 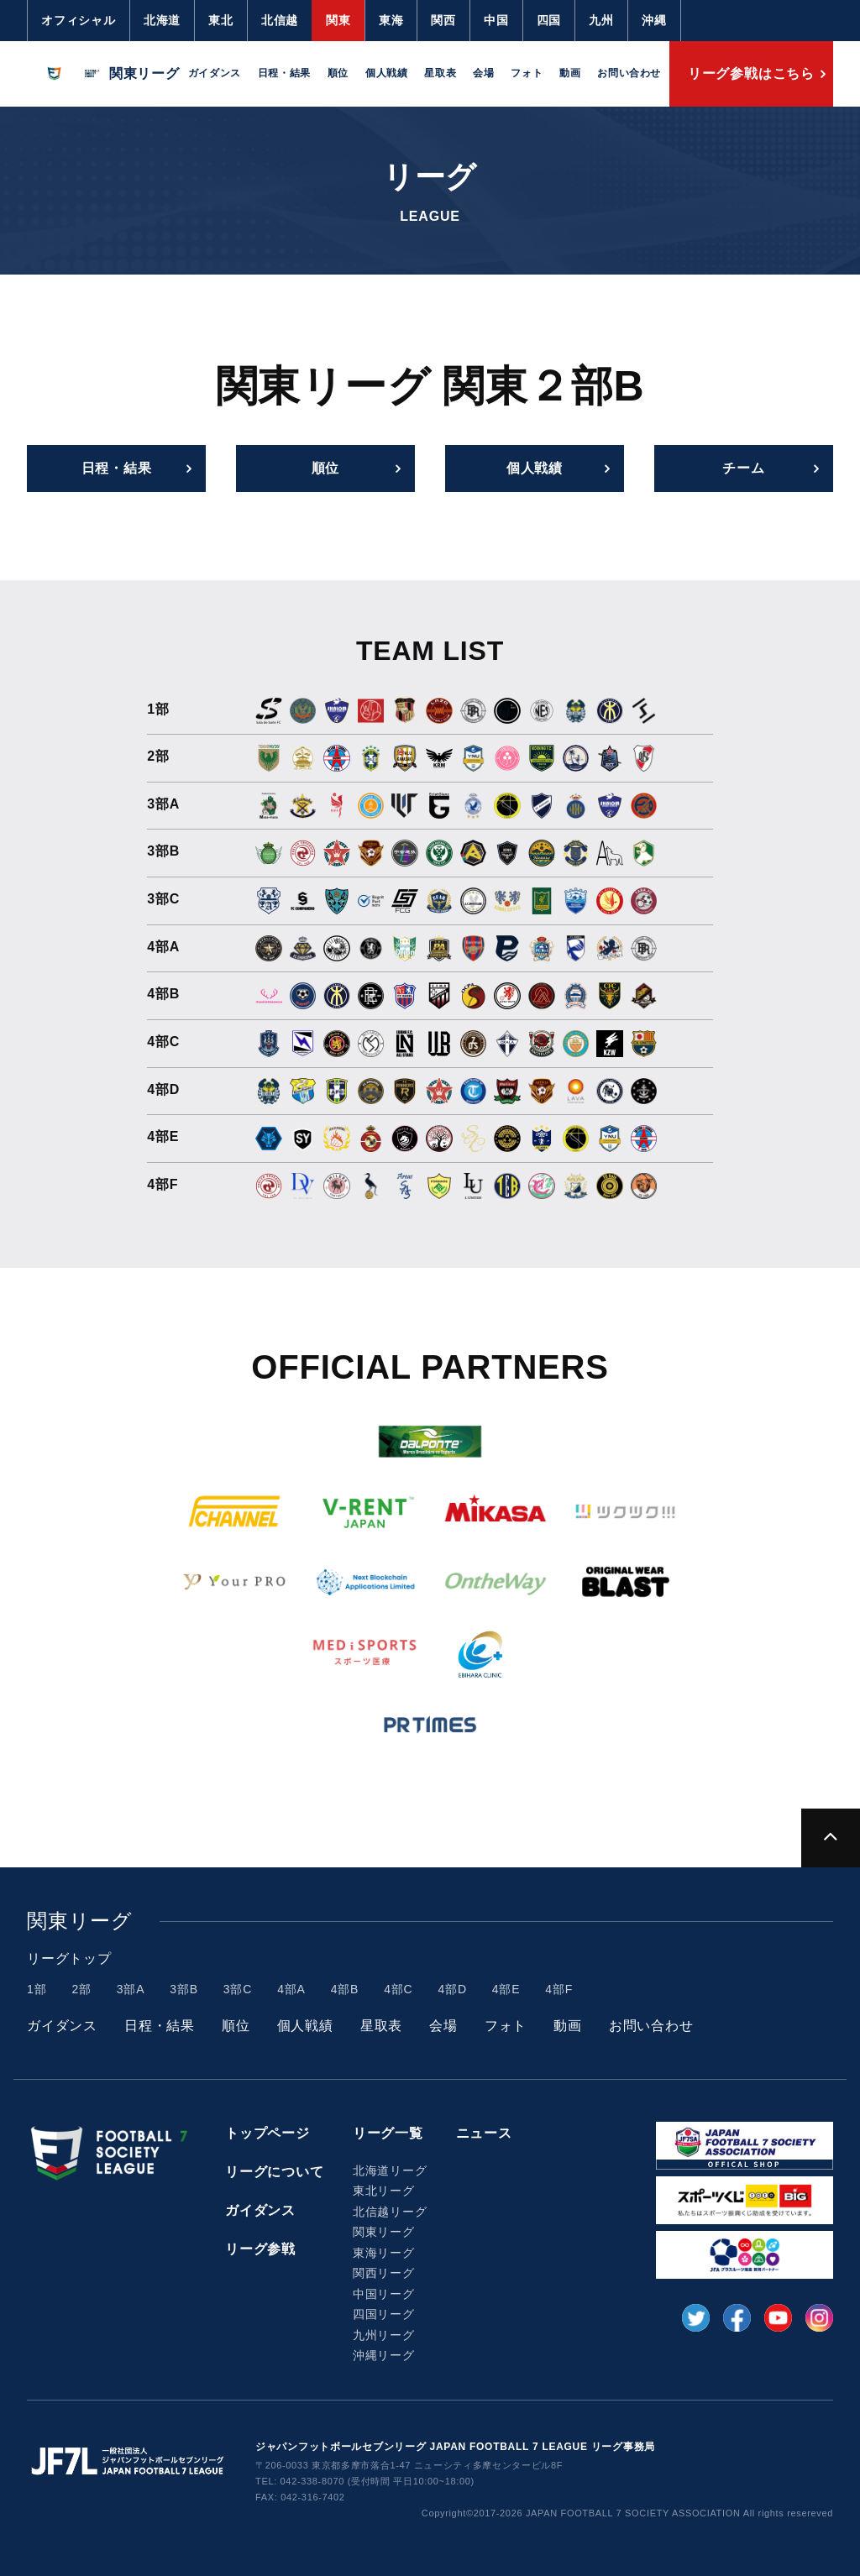 What do you see at coordinates (384, 2355) in the screenshot?
I see `沖縄リーグ` at bounding box center [384, 2355].